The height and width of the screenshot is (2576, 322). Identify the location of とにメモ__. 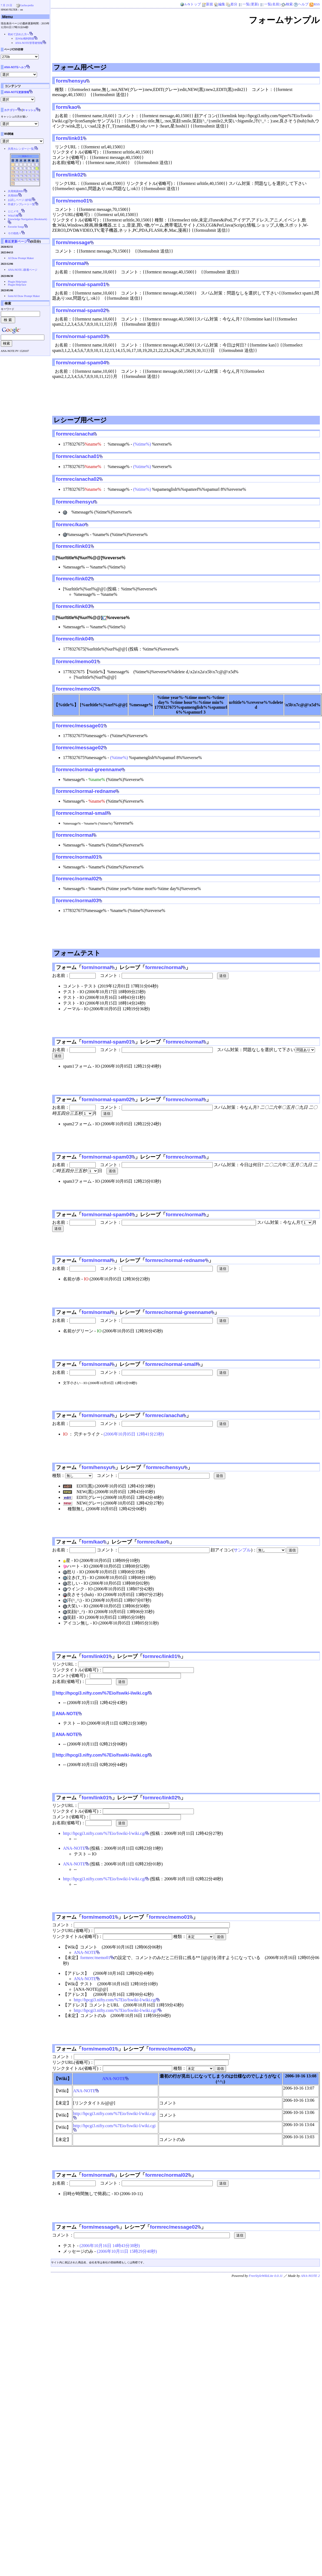
(14, 211).